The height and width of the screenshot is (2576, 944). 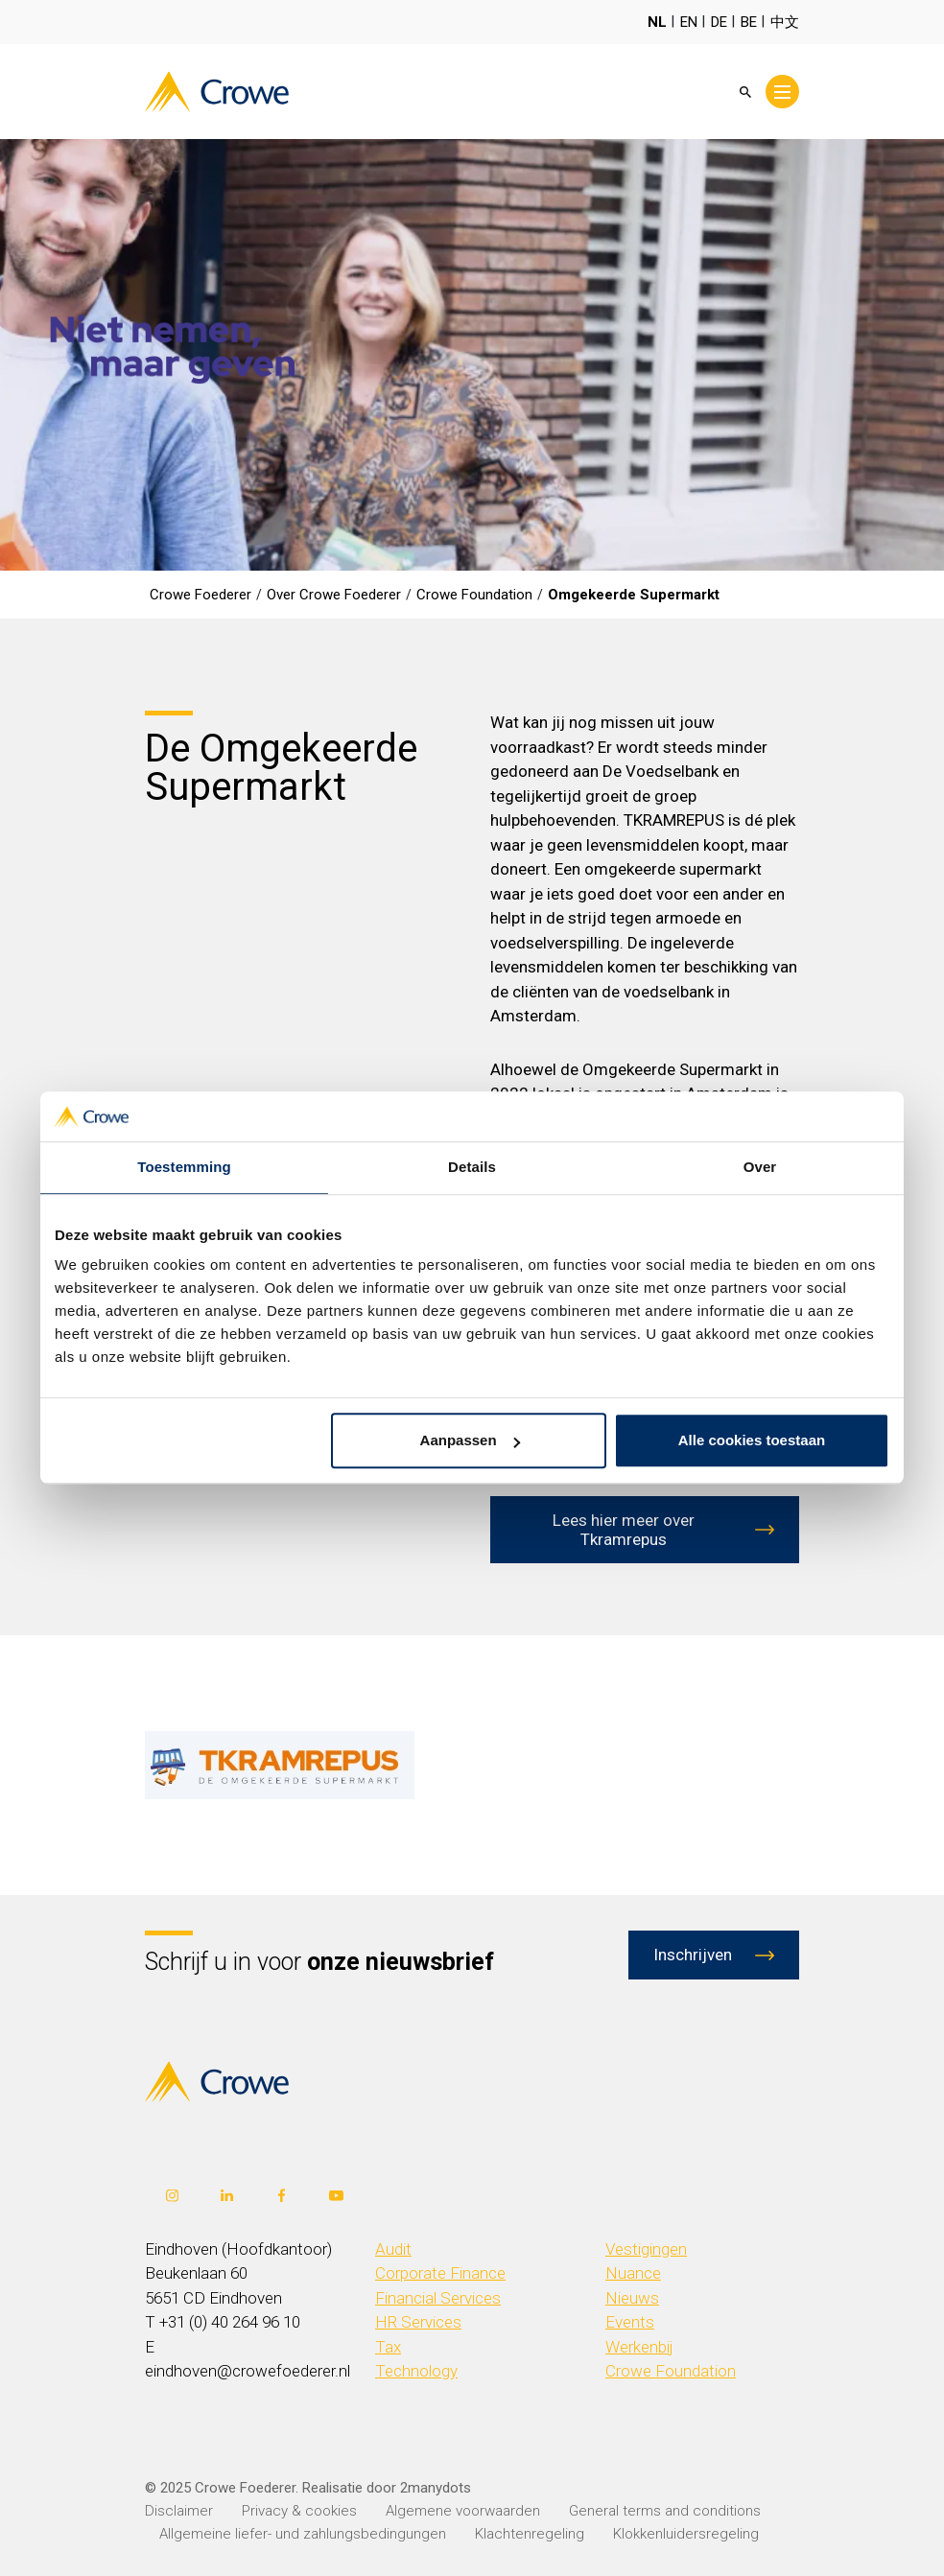 I want to click on EN, so click(x=688, y=22).